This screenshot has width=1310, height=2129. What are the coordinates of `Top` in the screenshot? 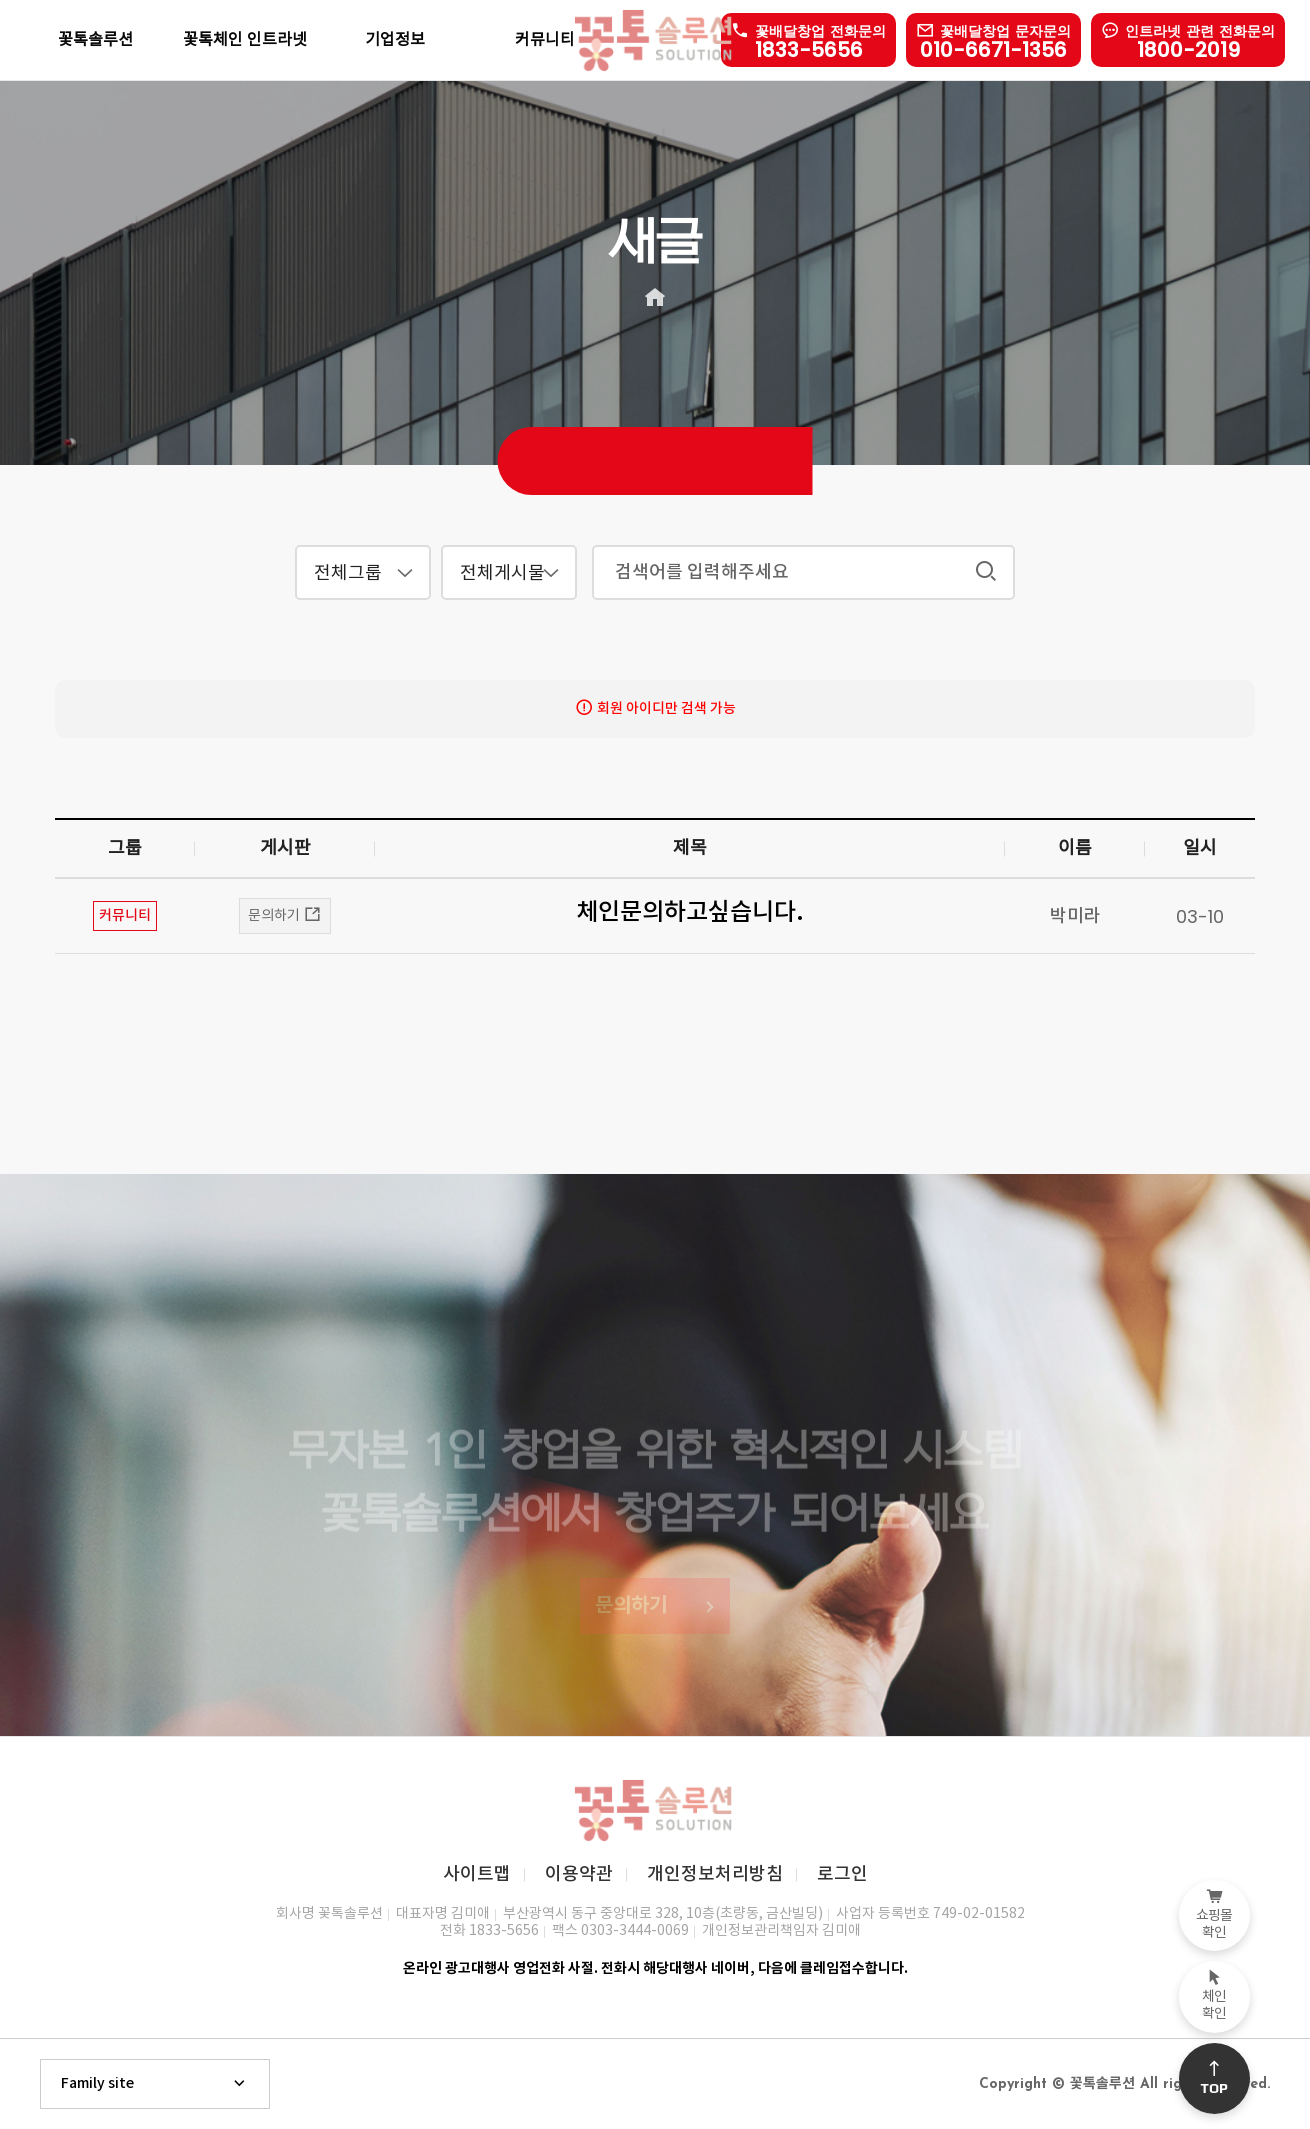 It's located at (1214, 2078).